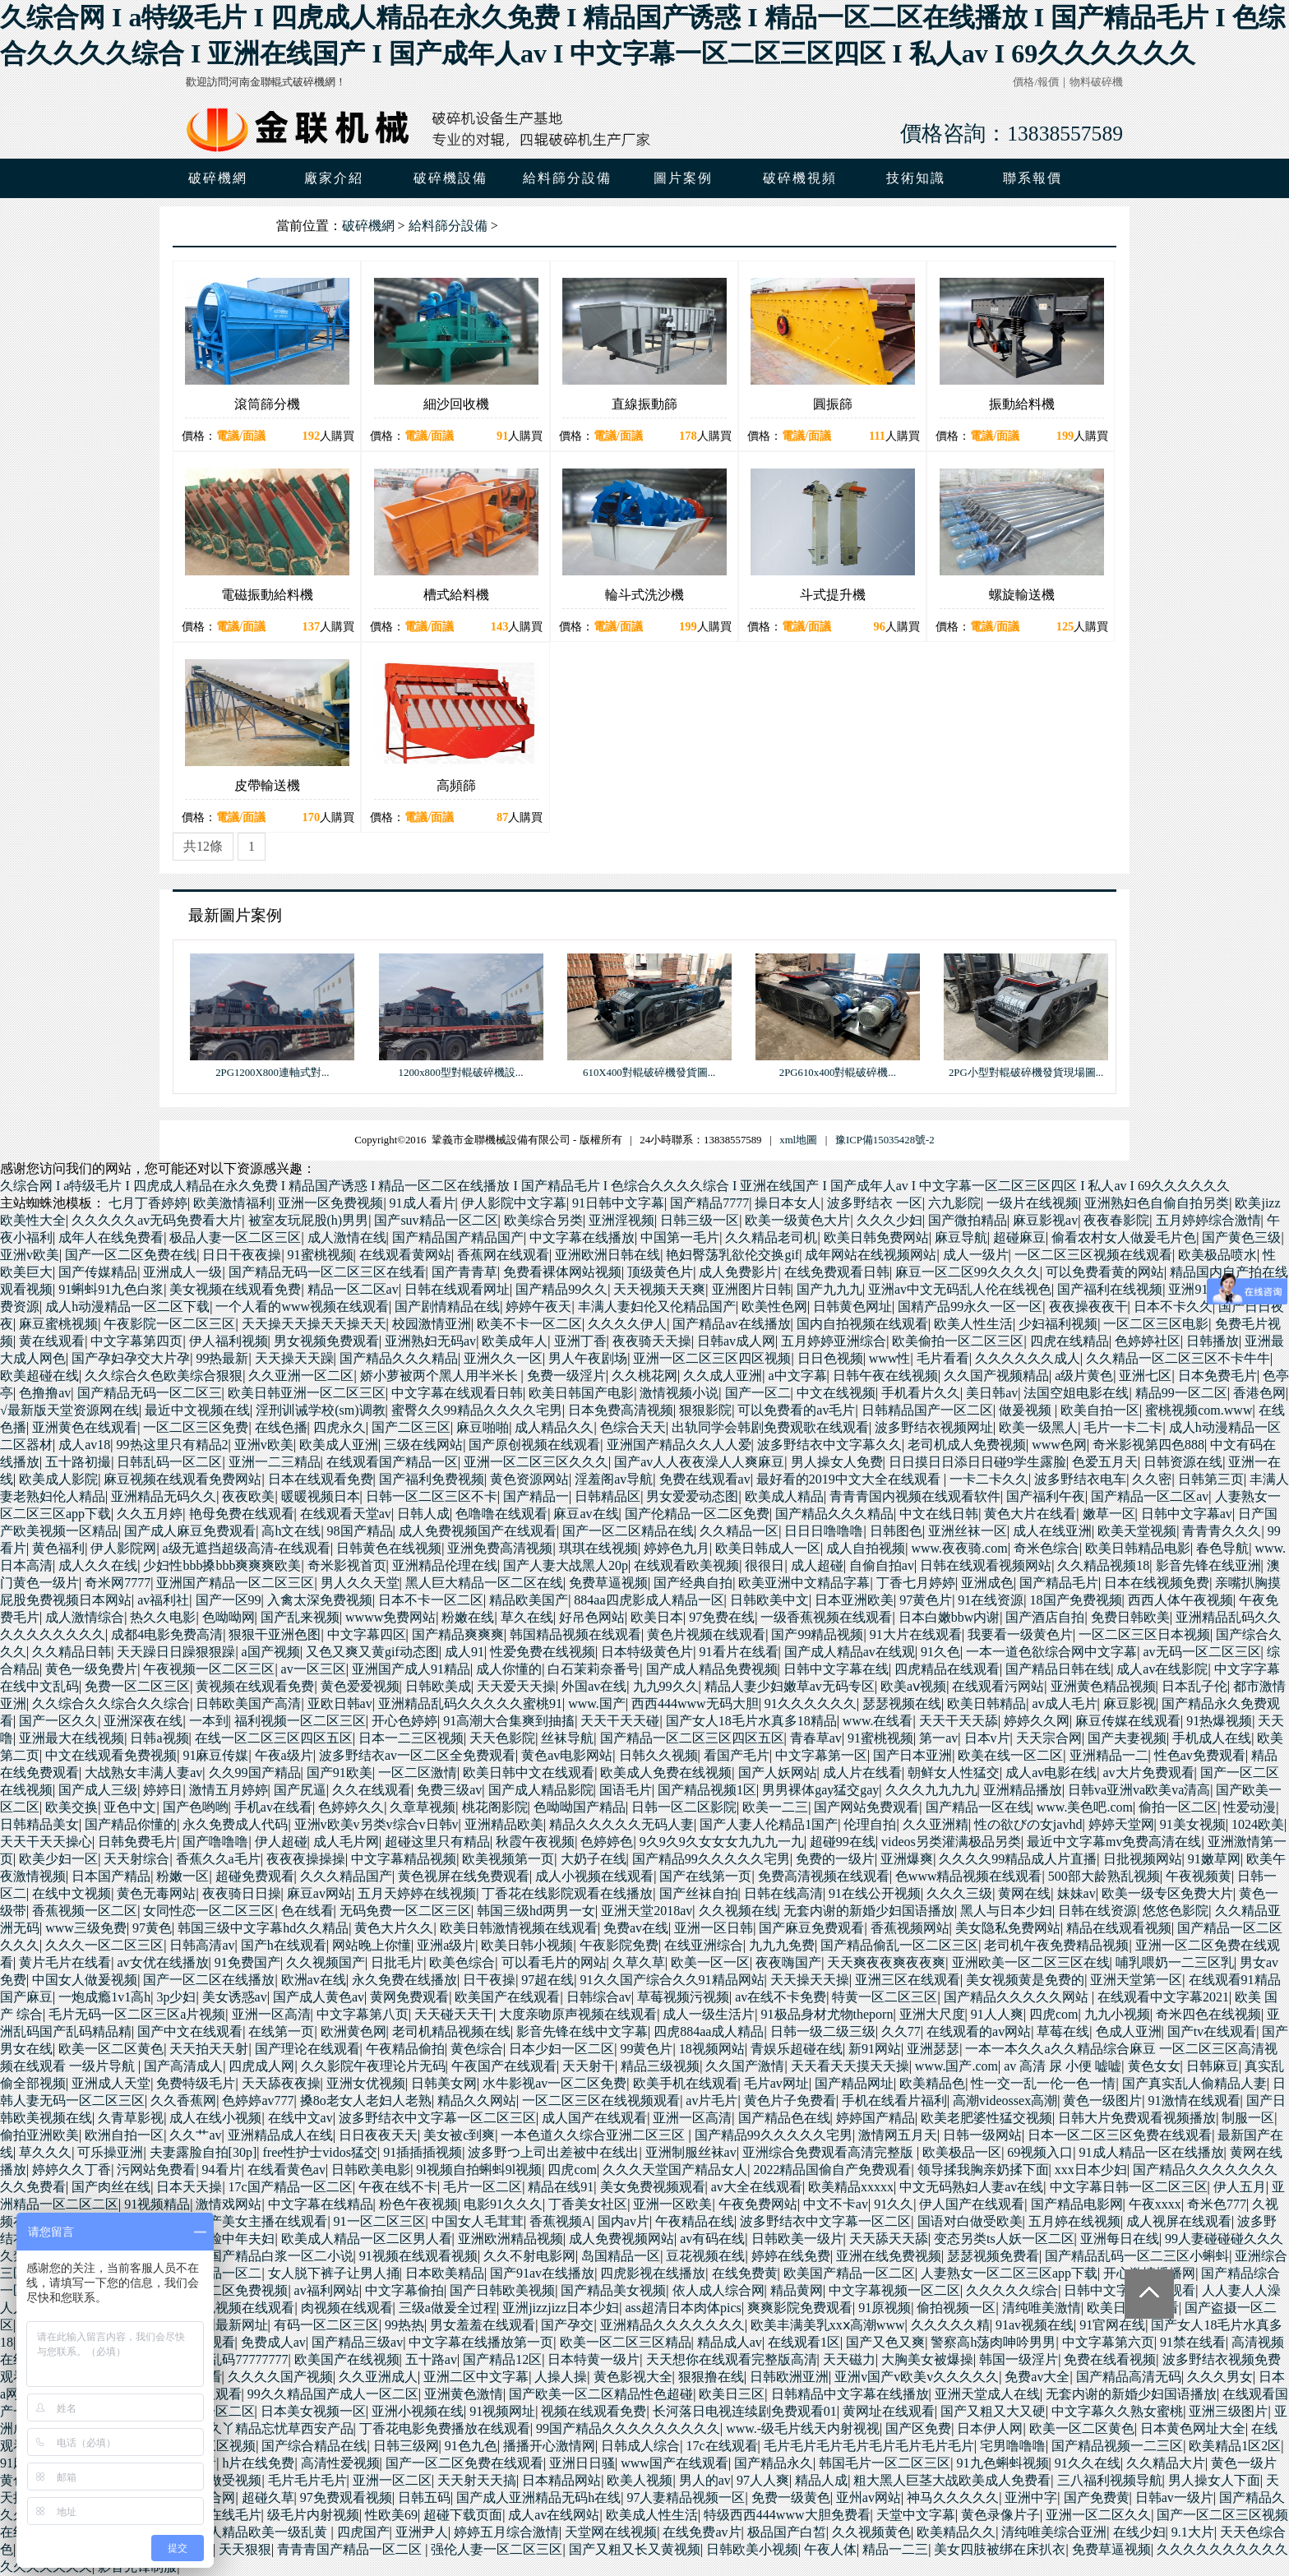  What do you see at coordinates (241, 1514) in the screenshot?
I see `艳母免费在线观看` at bounding box center [241, 1514].